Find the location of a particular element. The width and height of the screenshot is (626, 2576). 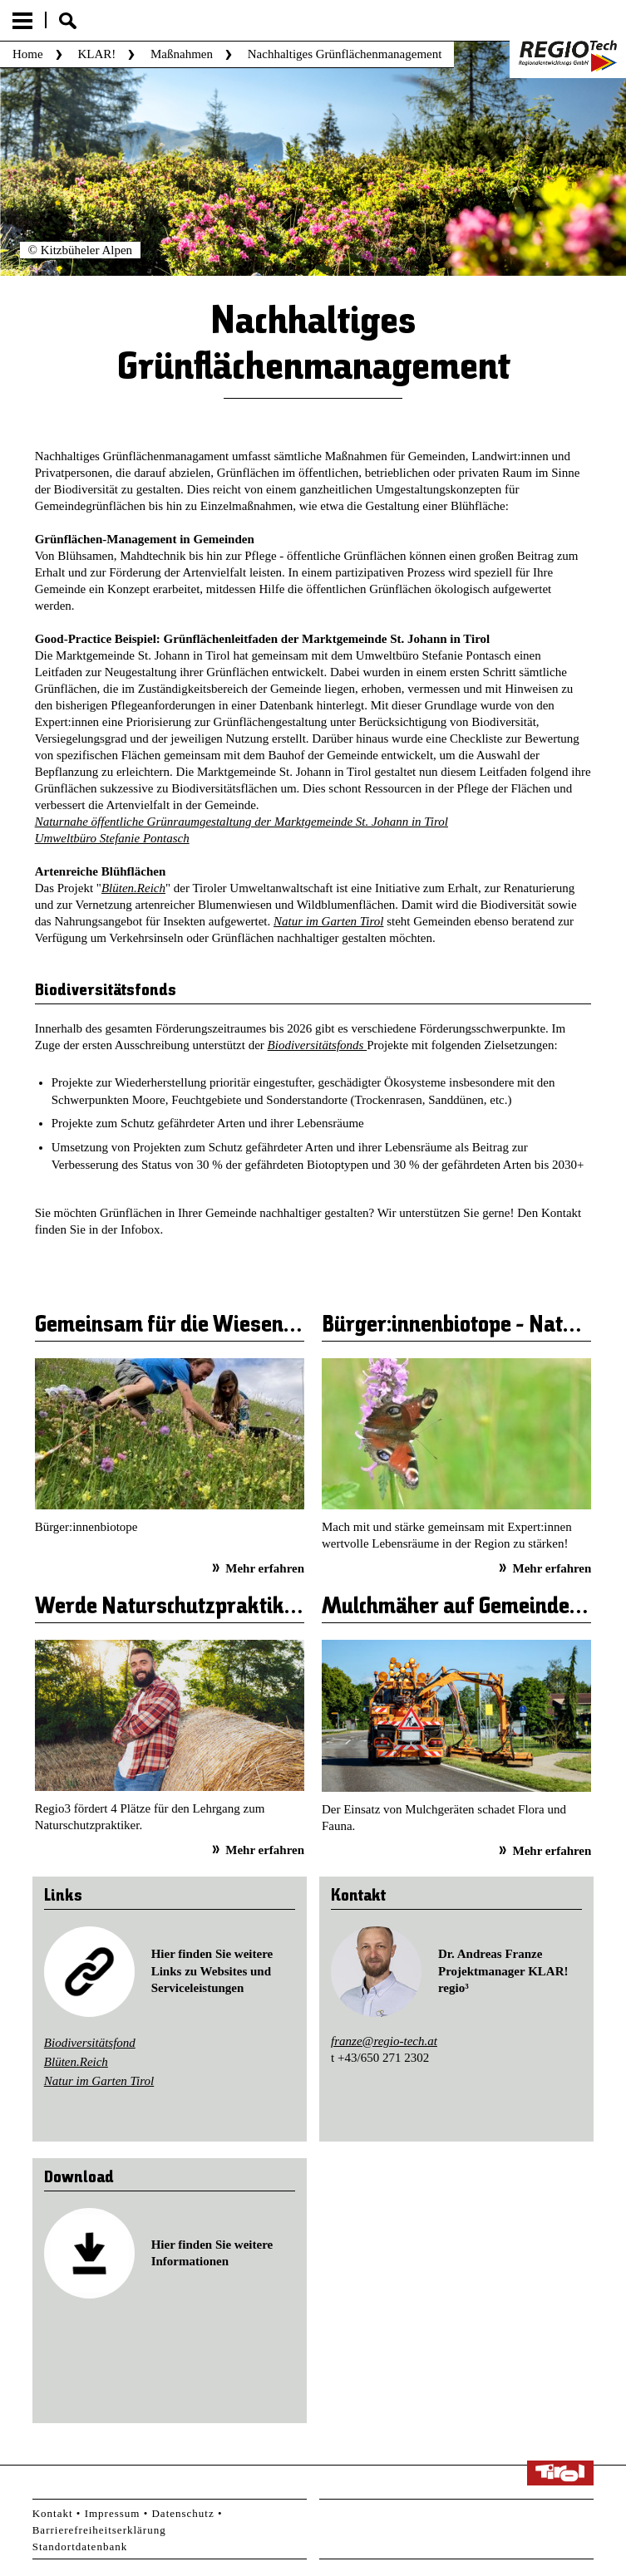

Suche is located at coordinates (68, 21).